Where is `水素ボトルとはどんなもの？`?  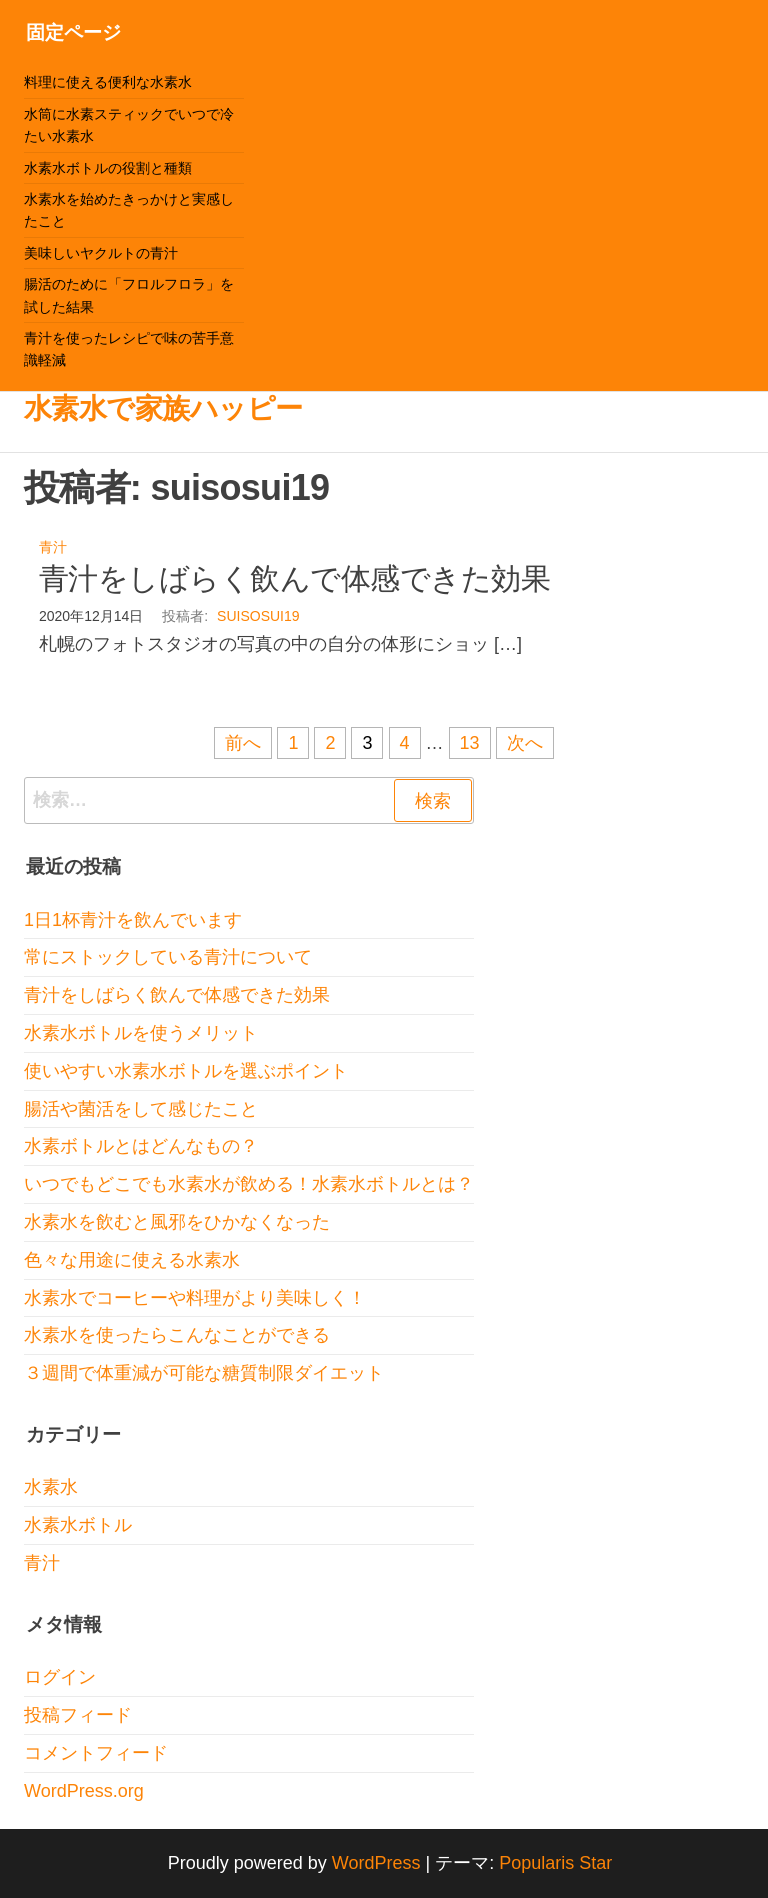
水素ボトルとはどんなもの？ is located at coordinates (141, 1146).